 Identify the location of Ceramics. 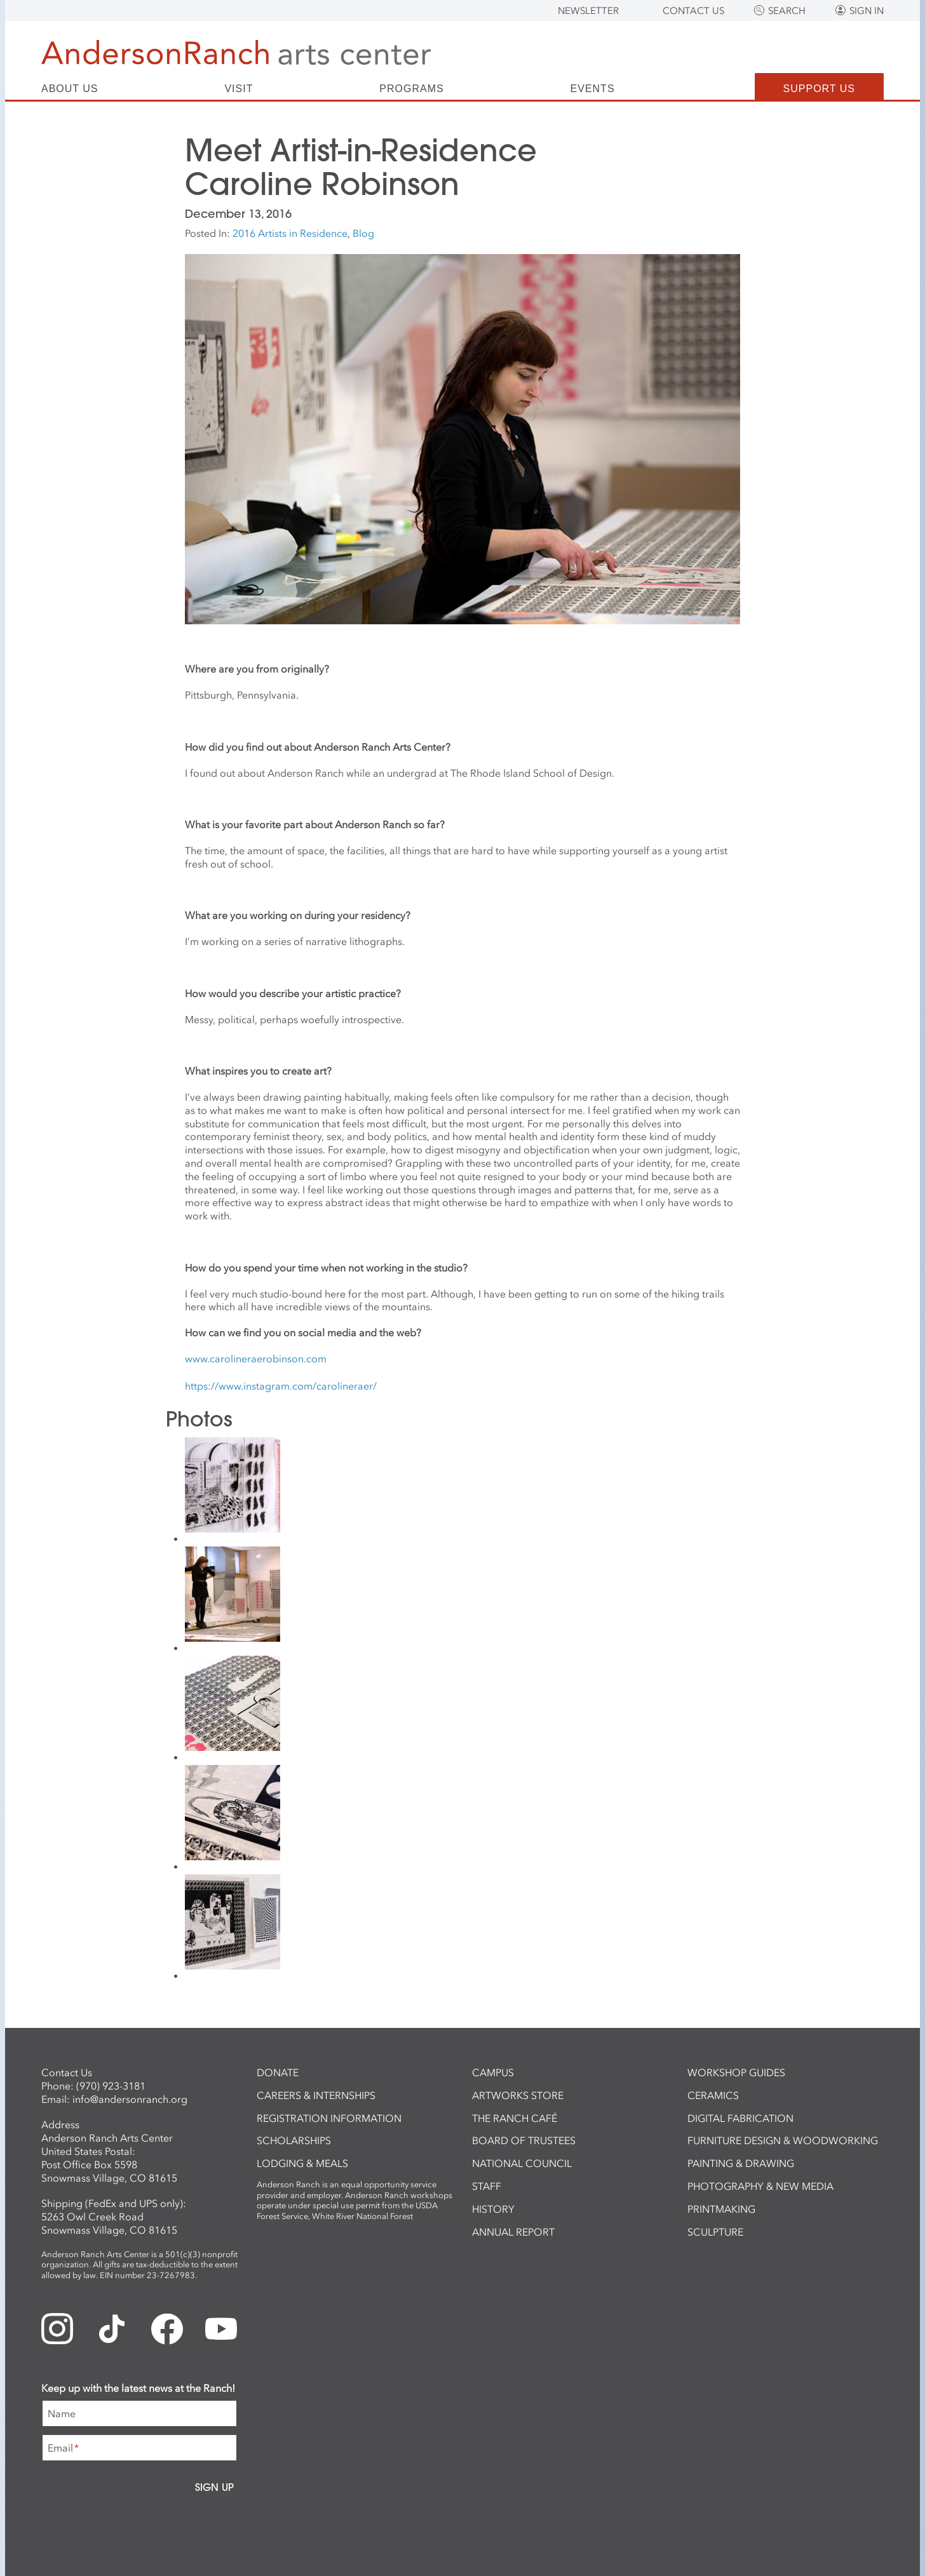
(713, 2095).